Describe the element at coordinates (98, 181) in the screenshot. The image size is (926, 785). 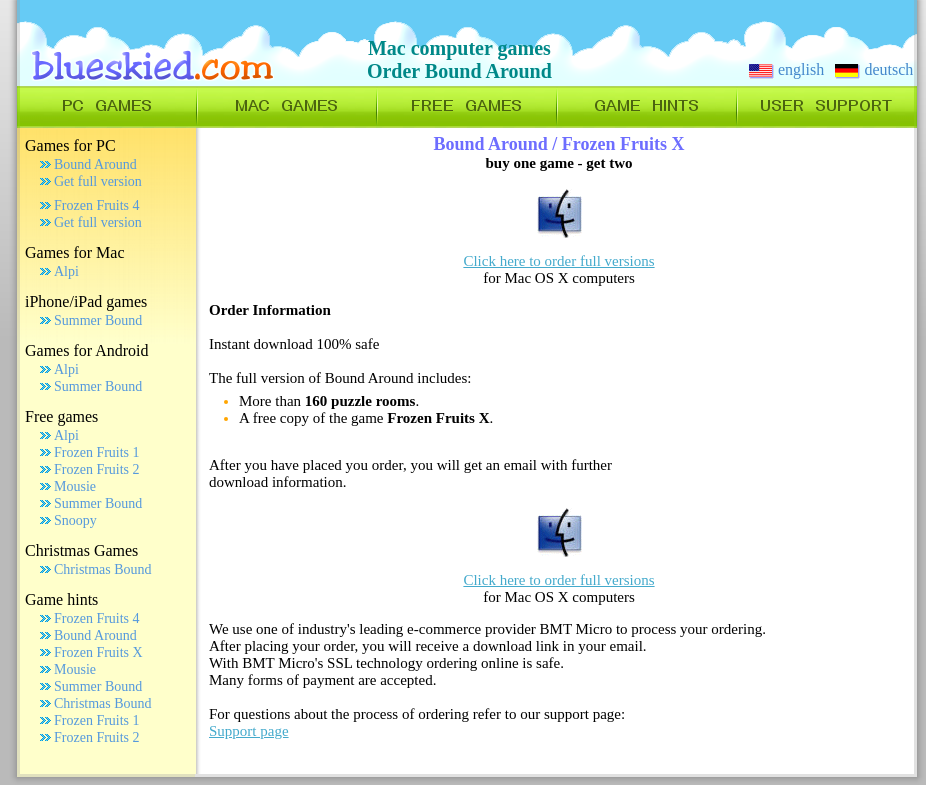
I see `Get full version` at that location.